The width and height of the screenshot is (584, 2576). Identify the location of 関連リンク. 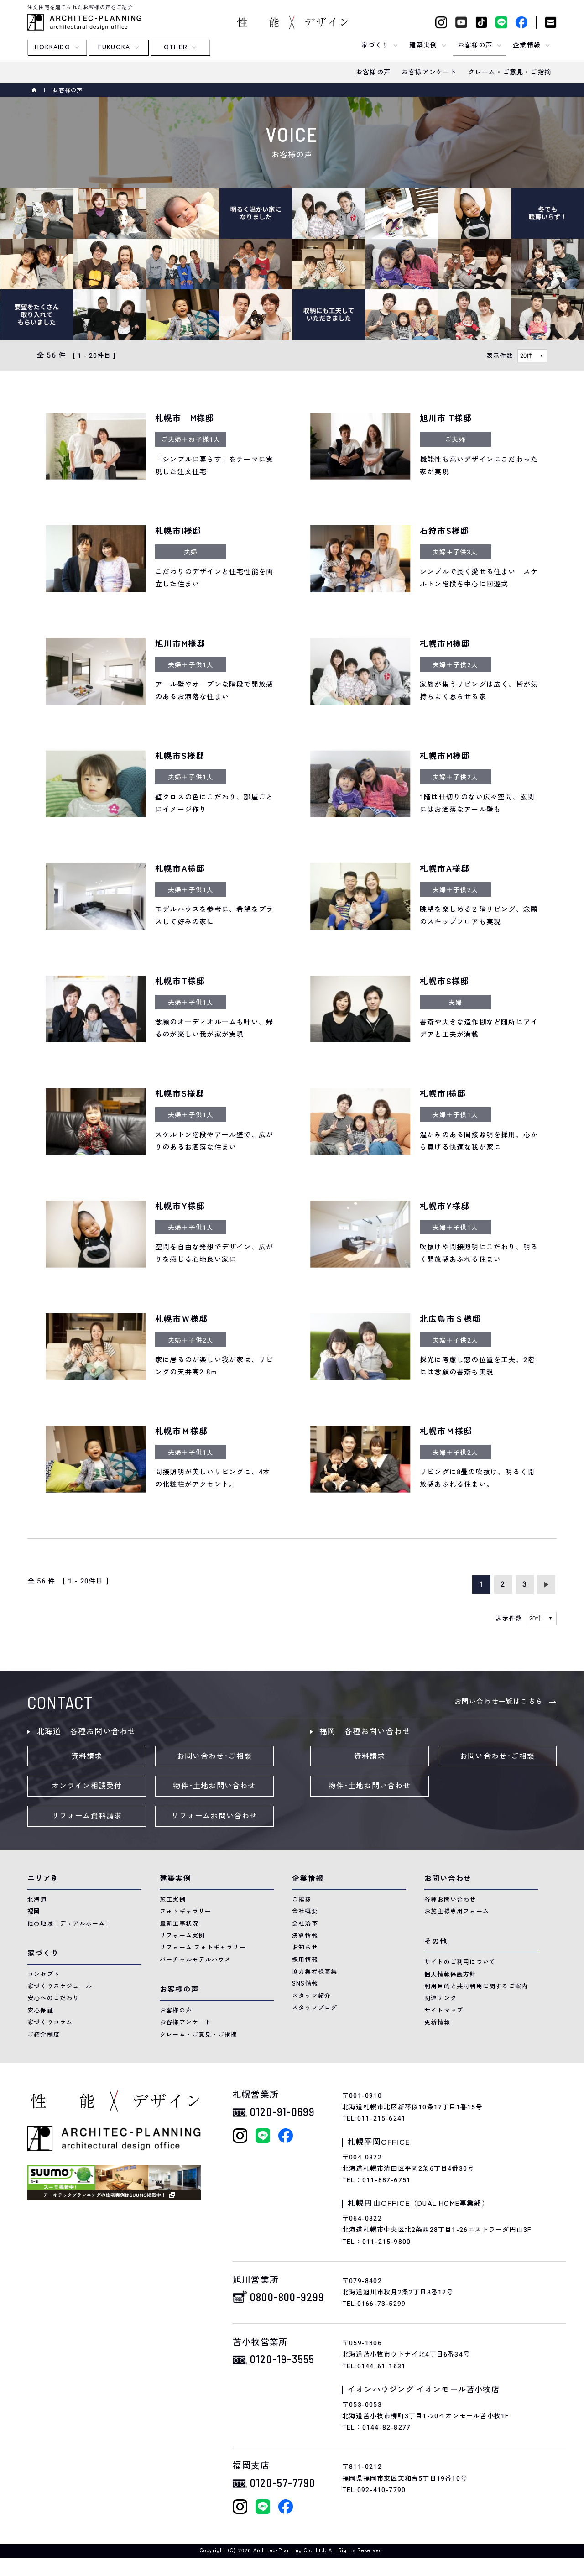
(440, 1998).